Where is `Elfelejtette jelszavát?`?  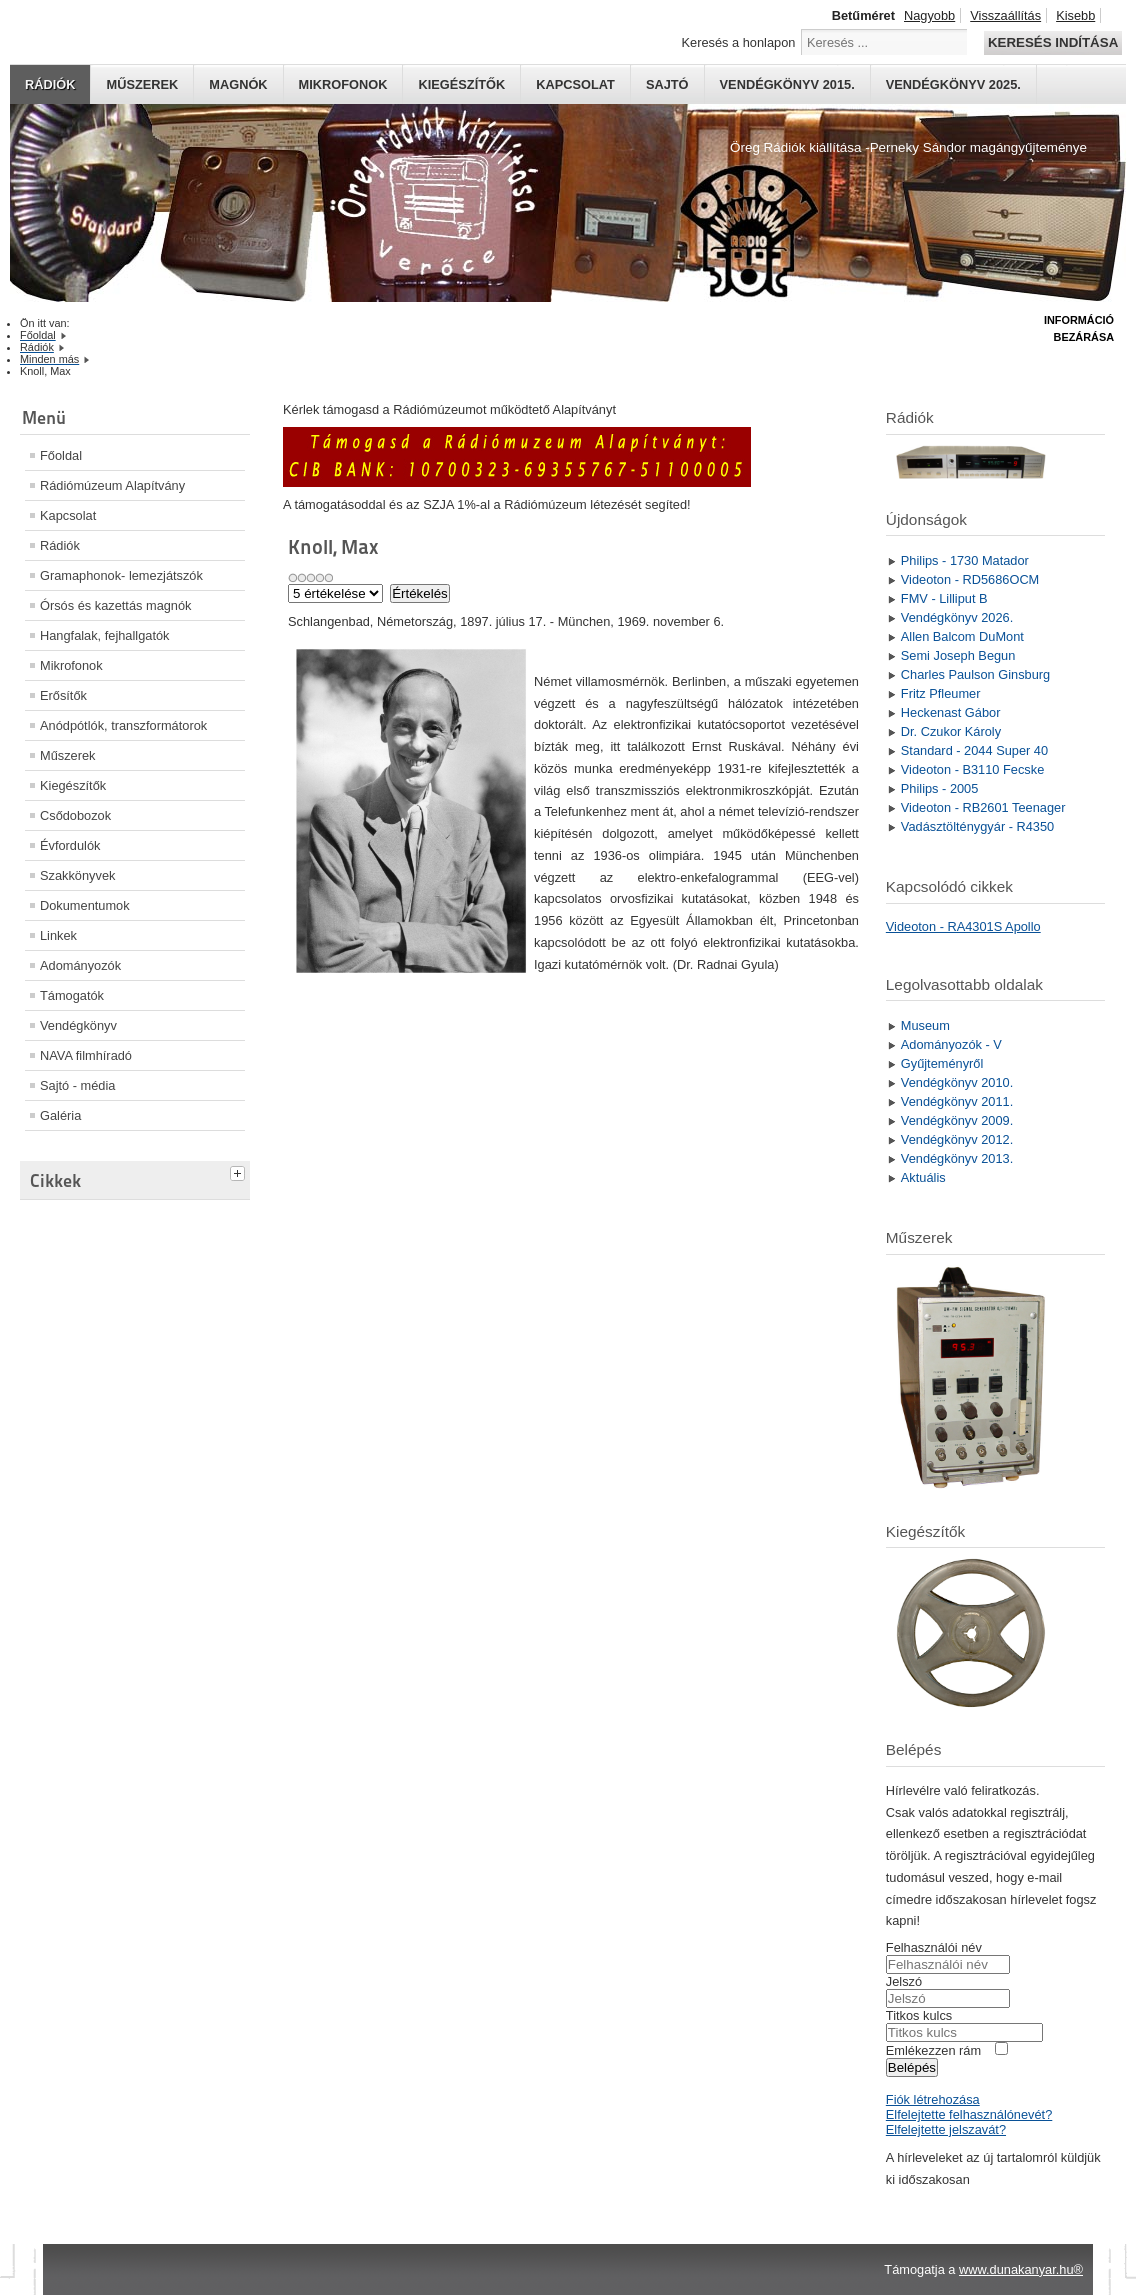
Elfelejtette jelszavát? is located at coordinates (946, 2129).